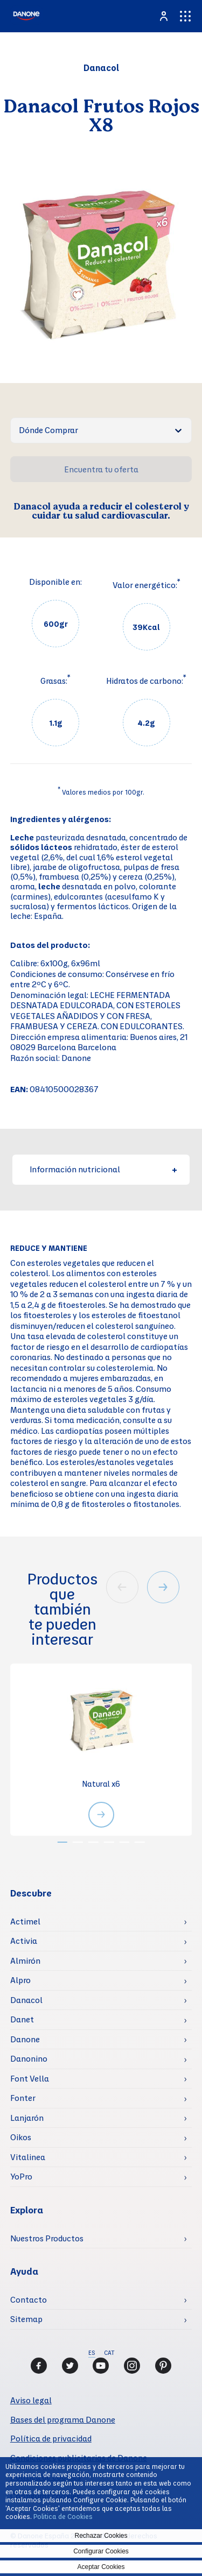  What do you see at coordinates (31, 2400) in the screenshot?
I see `Aviso legal` at bounding box center [31, 2400].